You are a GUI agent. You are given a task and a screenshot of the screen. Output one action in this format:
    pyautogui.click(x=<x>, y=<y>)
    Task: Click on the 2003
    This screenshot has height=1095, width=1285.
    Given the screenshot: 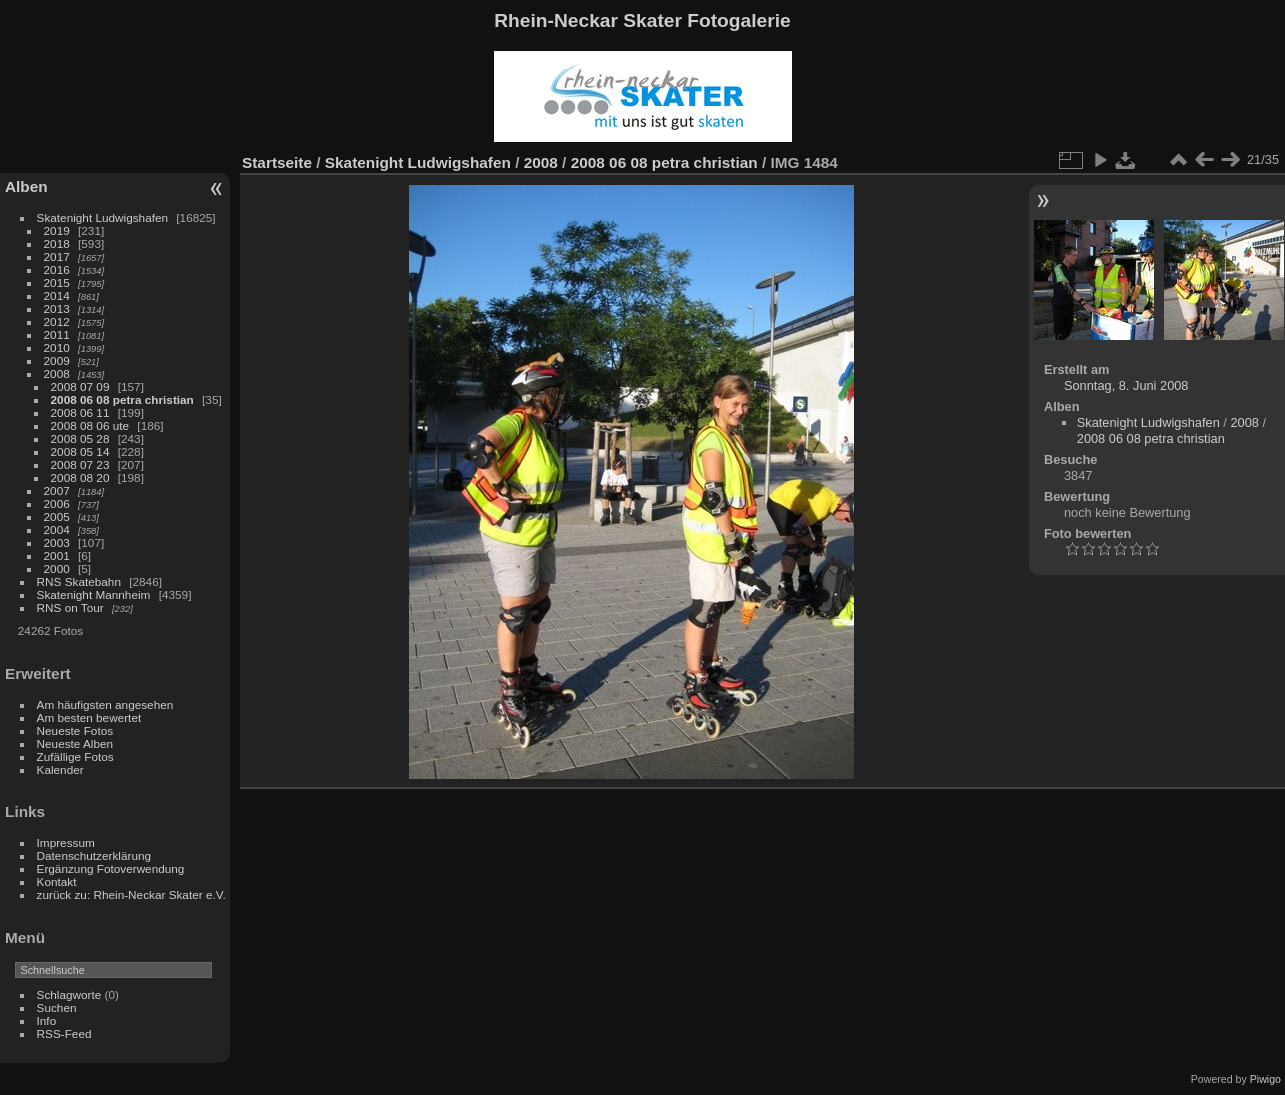 What is the action you would take?
    pyautogui.click(x=57, y=542)
    